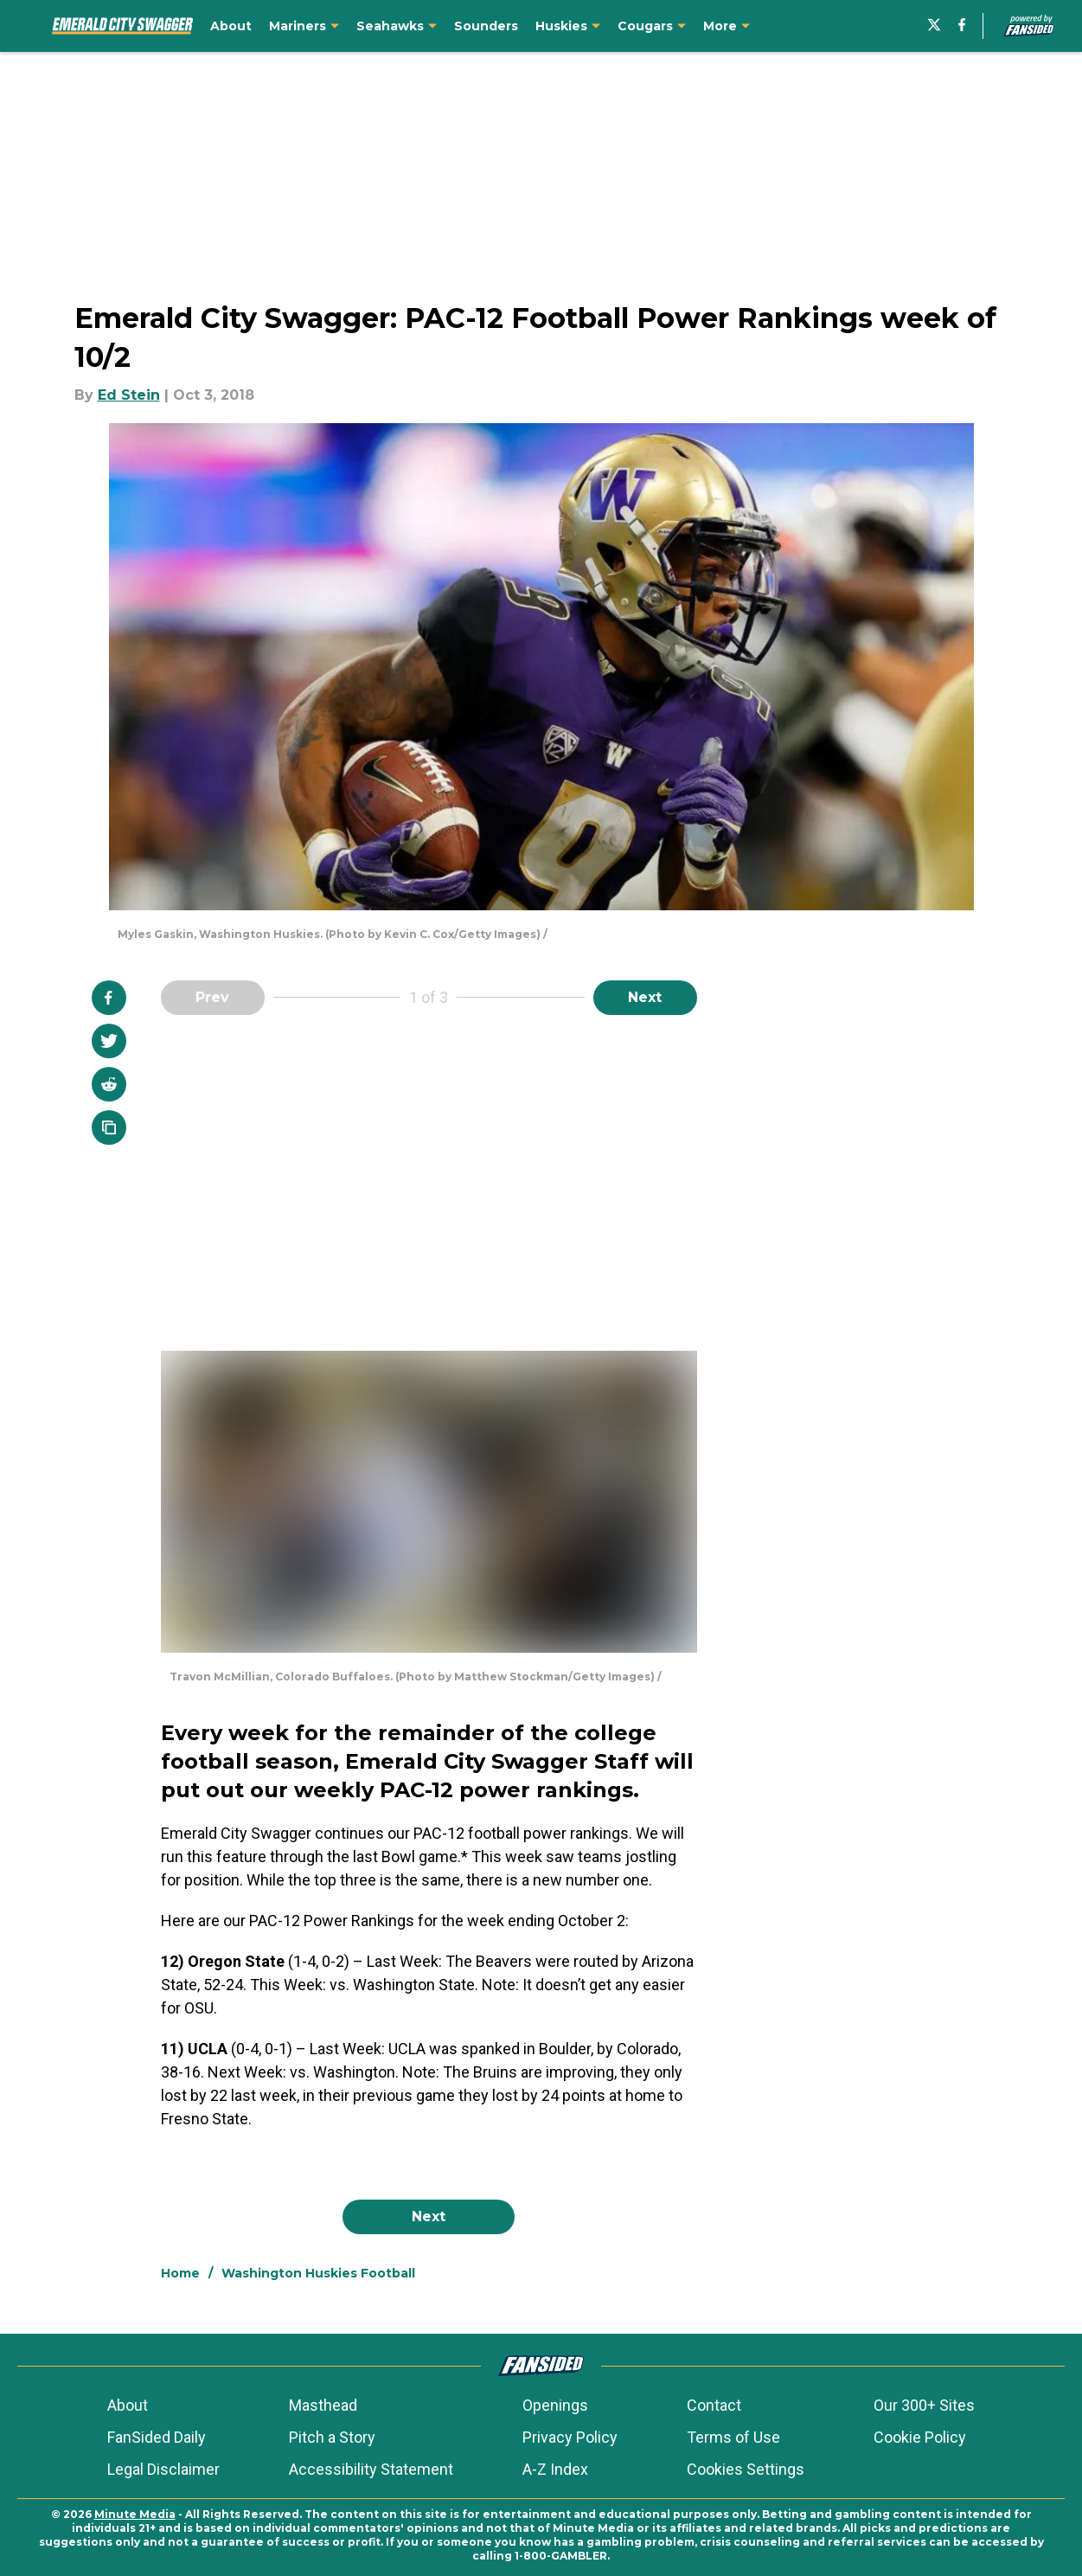  What do you see at coordinates (212, 997) in the screenshot?
I see `Prev` at bounding box center [212, 997].